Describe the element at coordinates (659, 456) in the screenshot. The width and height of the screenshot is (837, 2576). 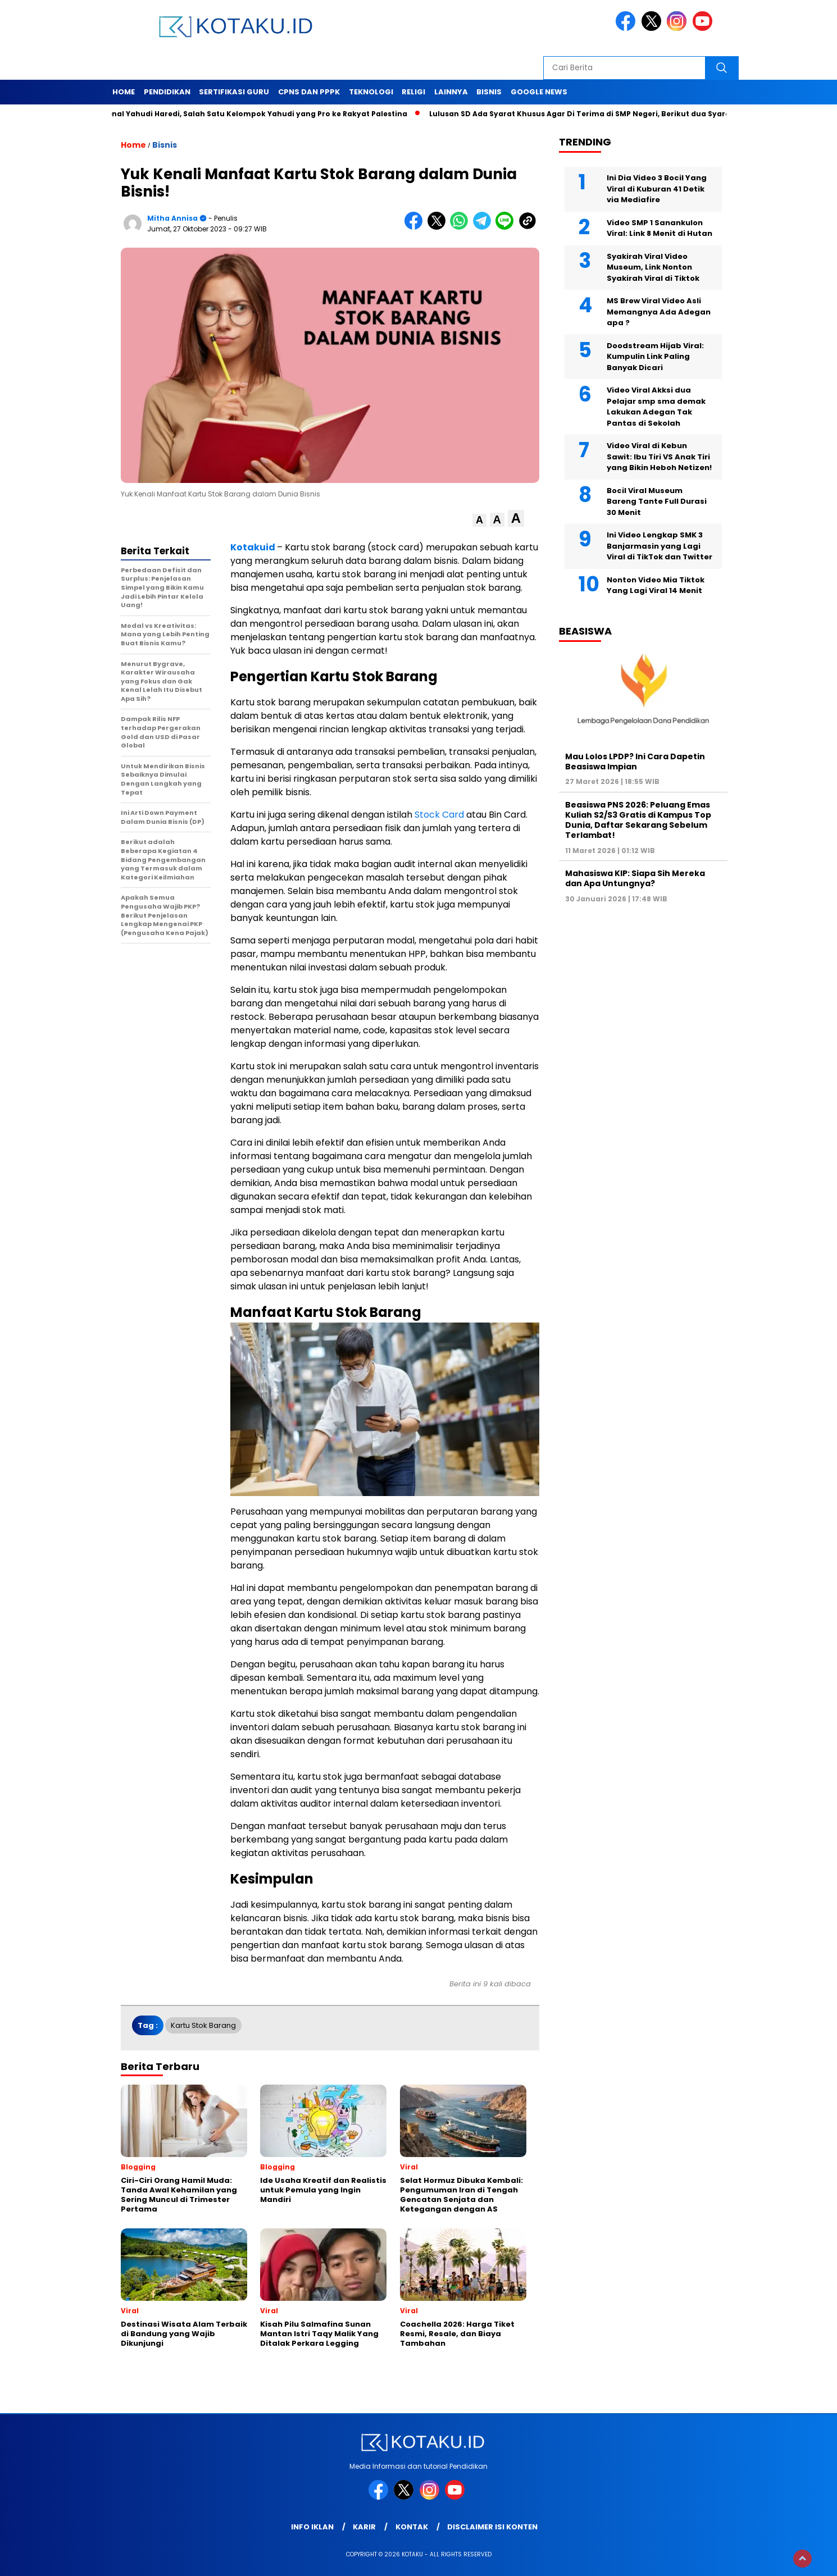
I see `Video Viral di Kebun Sawit: Ibu Tiri VS Anak Tiri yang Bikin Heboh Netizen!` at that location.